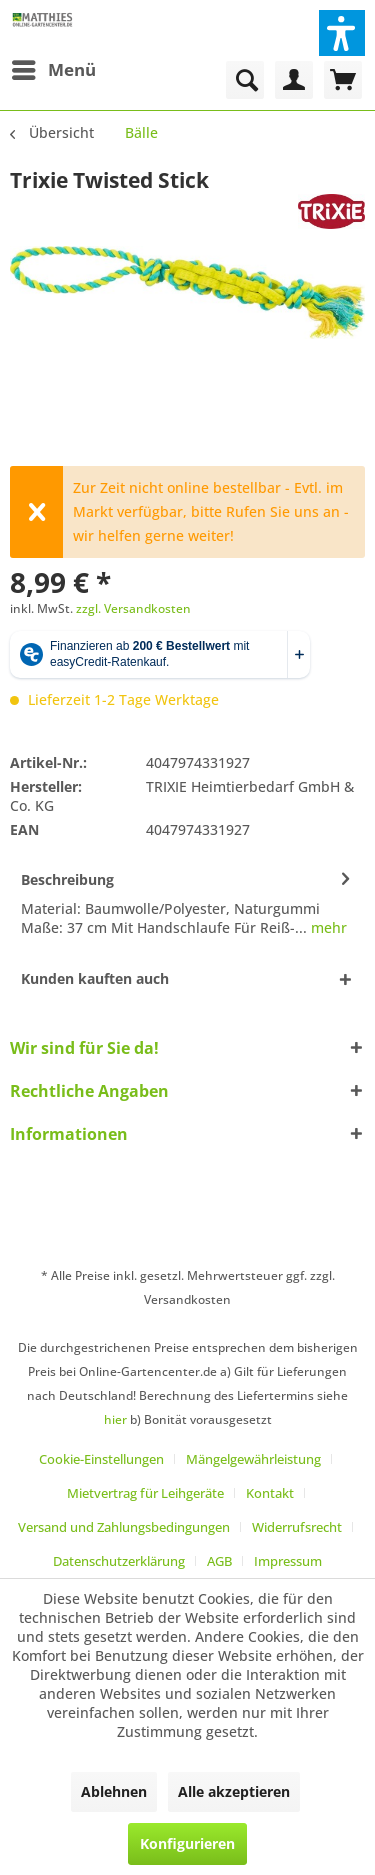 The height and width of the screenshot is (1875, 375). I want to click on Ablehnen, so click(114, 1791).